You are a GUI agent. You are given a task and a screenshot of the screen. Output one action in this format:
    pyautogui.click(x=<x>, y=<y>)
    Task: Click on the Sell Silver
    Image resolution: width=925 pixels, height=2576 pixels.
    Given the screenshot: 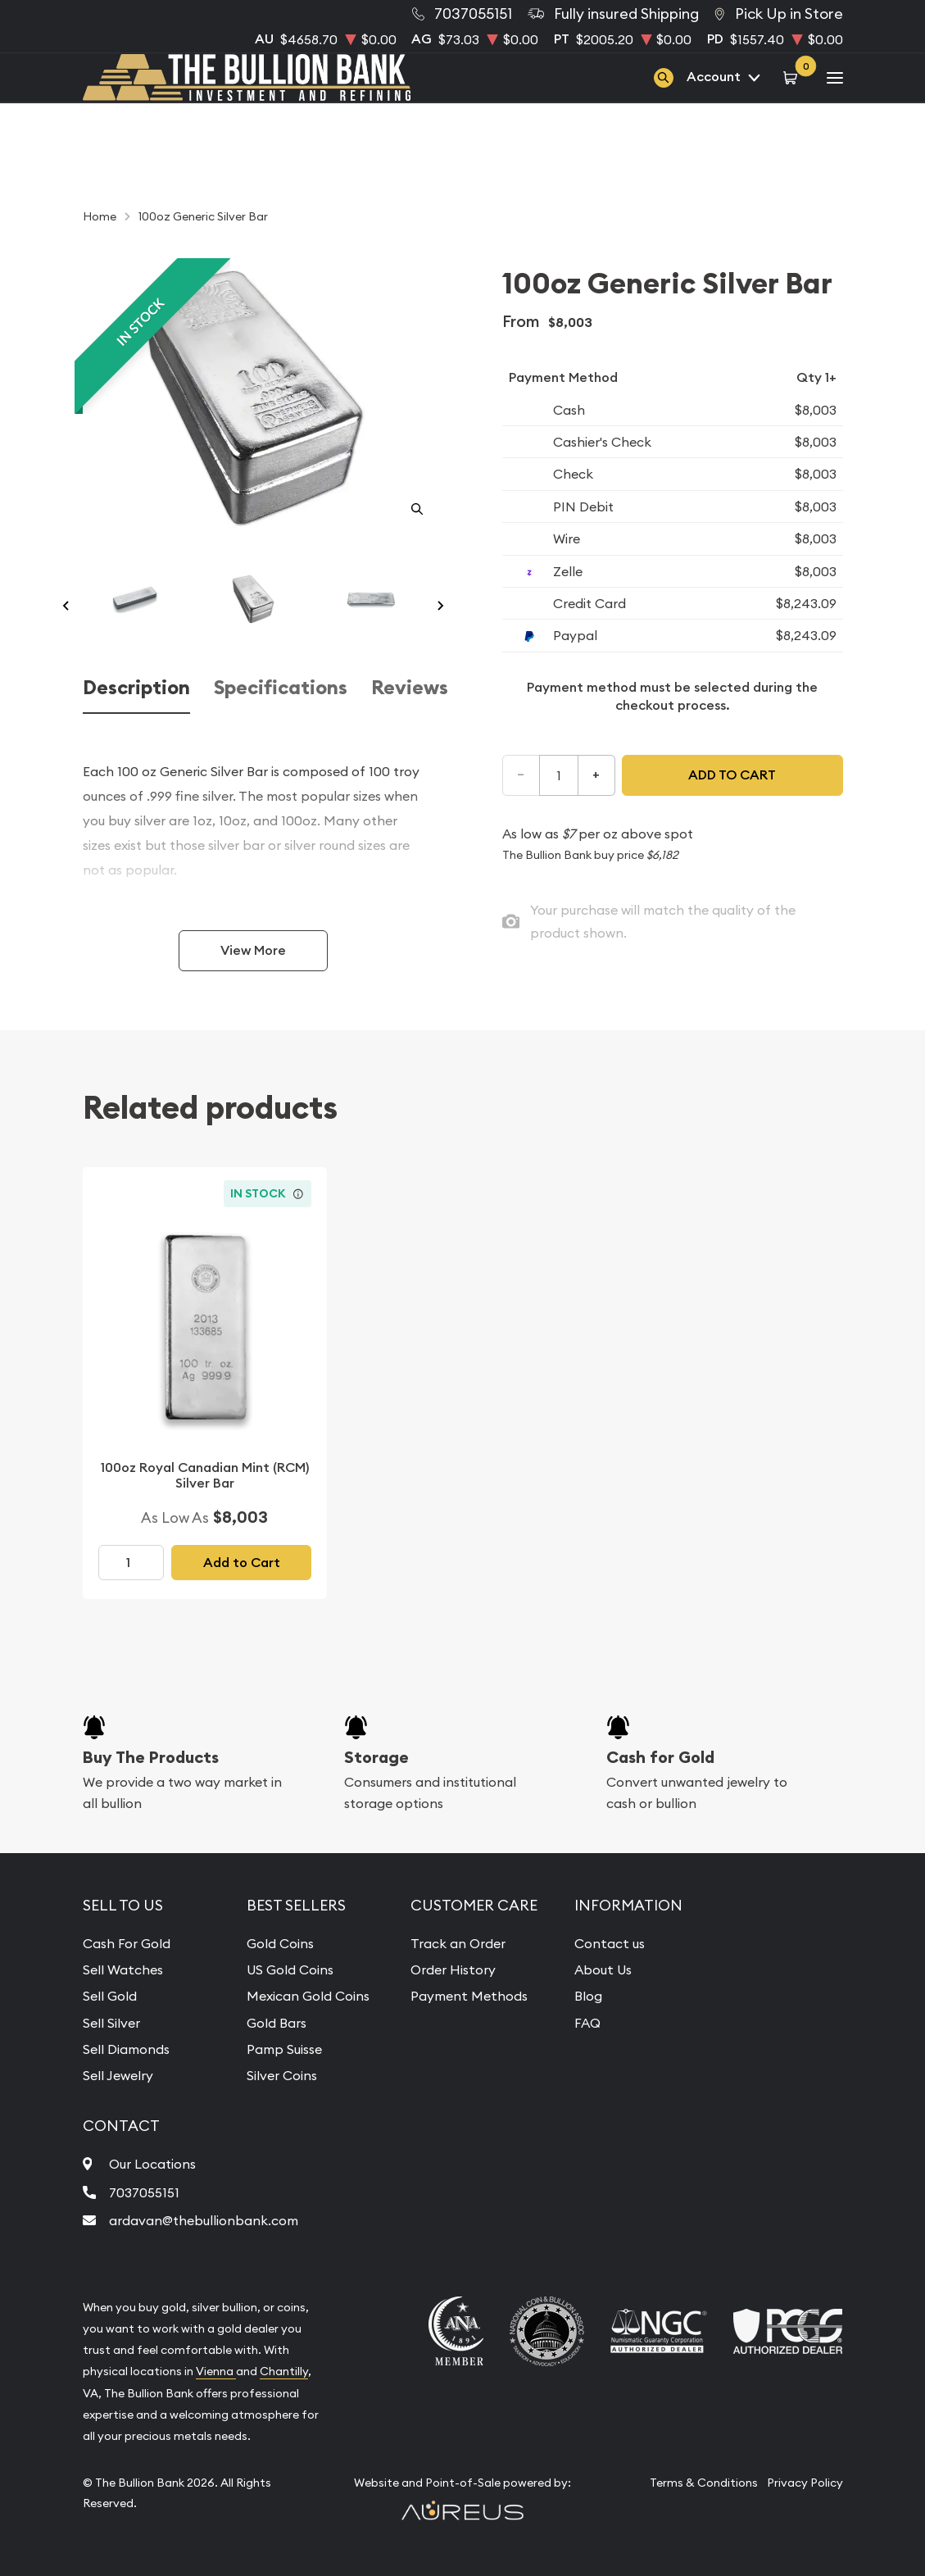 What is the action you would take?
    pyautogui.click(x=111, y=2023)
    